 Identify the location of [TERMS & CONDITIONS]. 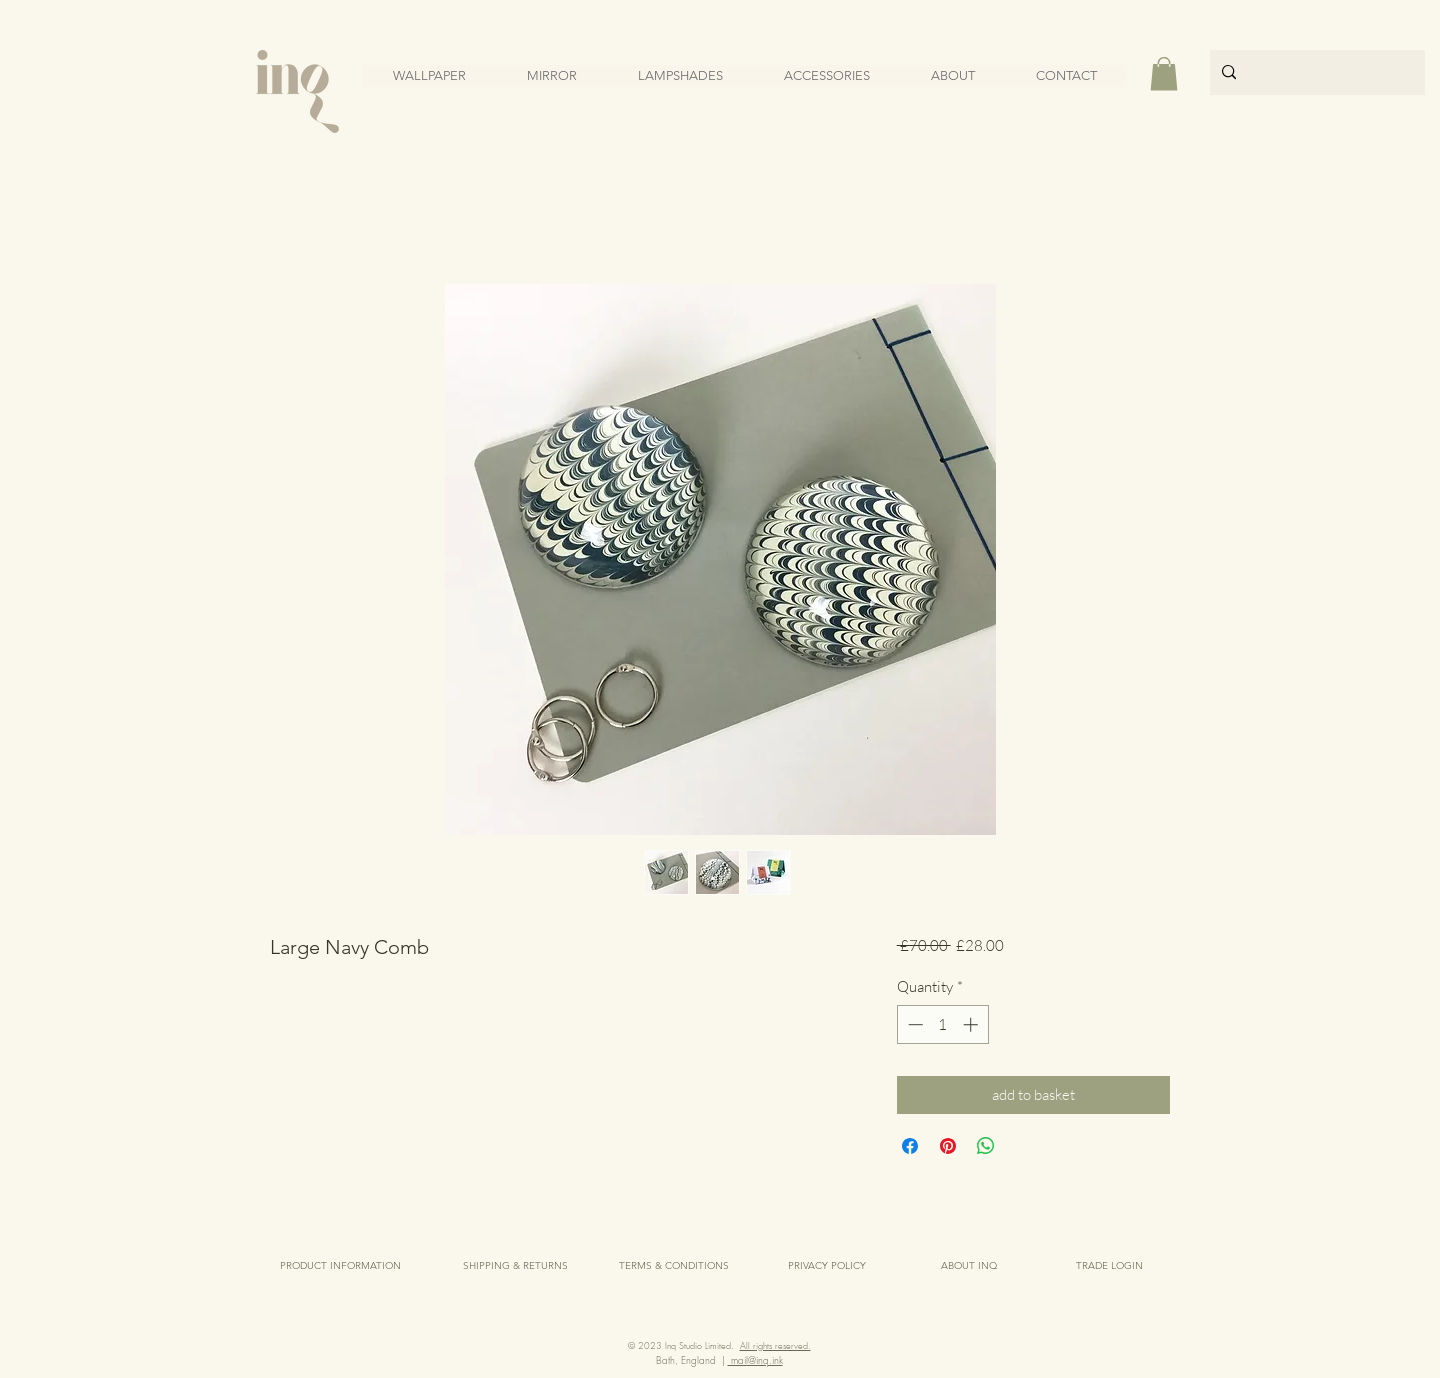
(673, 1265).